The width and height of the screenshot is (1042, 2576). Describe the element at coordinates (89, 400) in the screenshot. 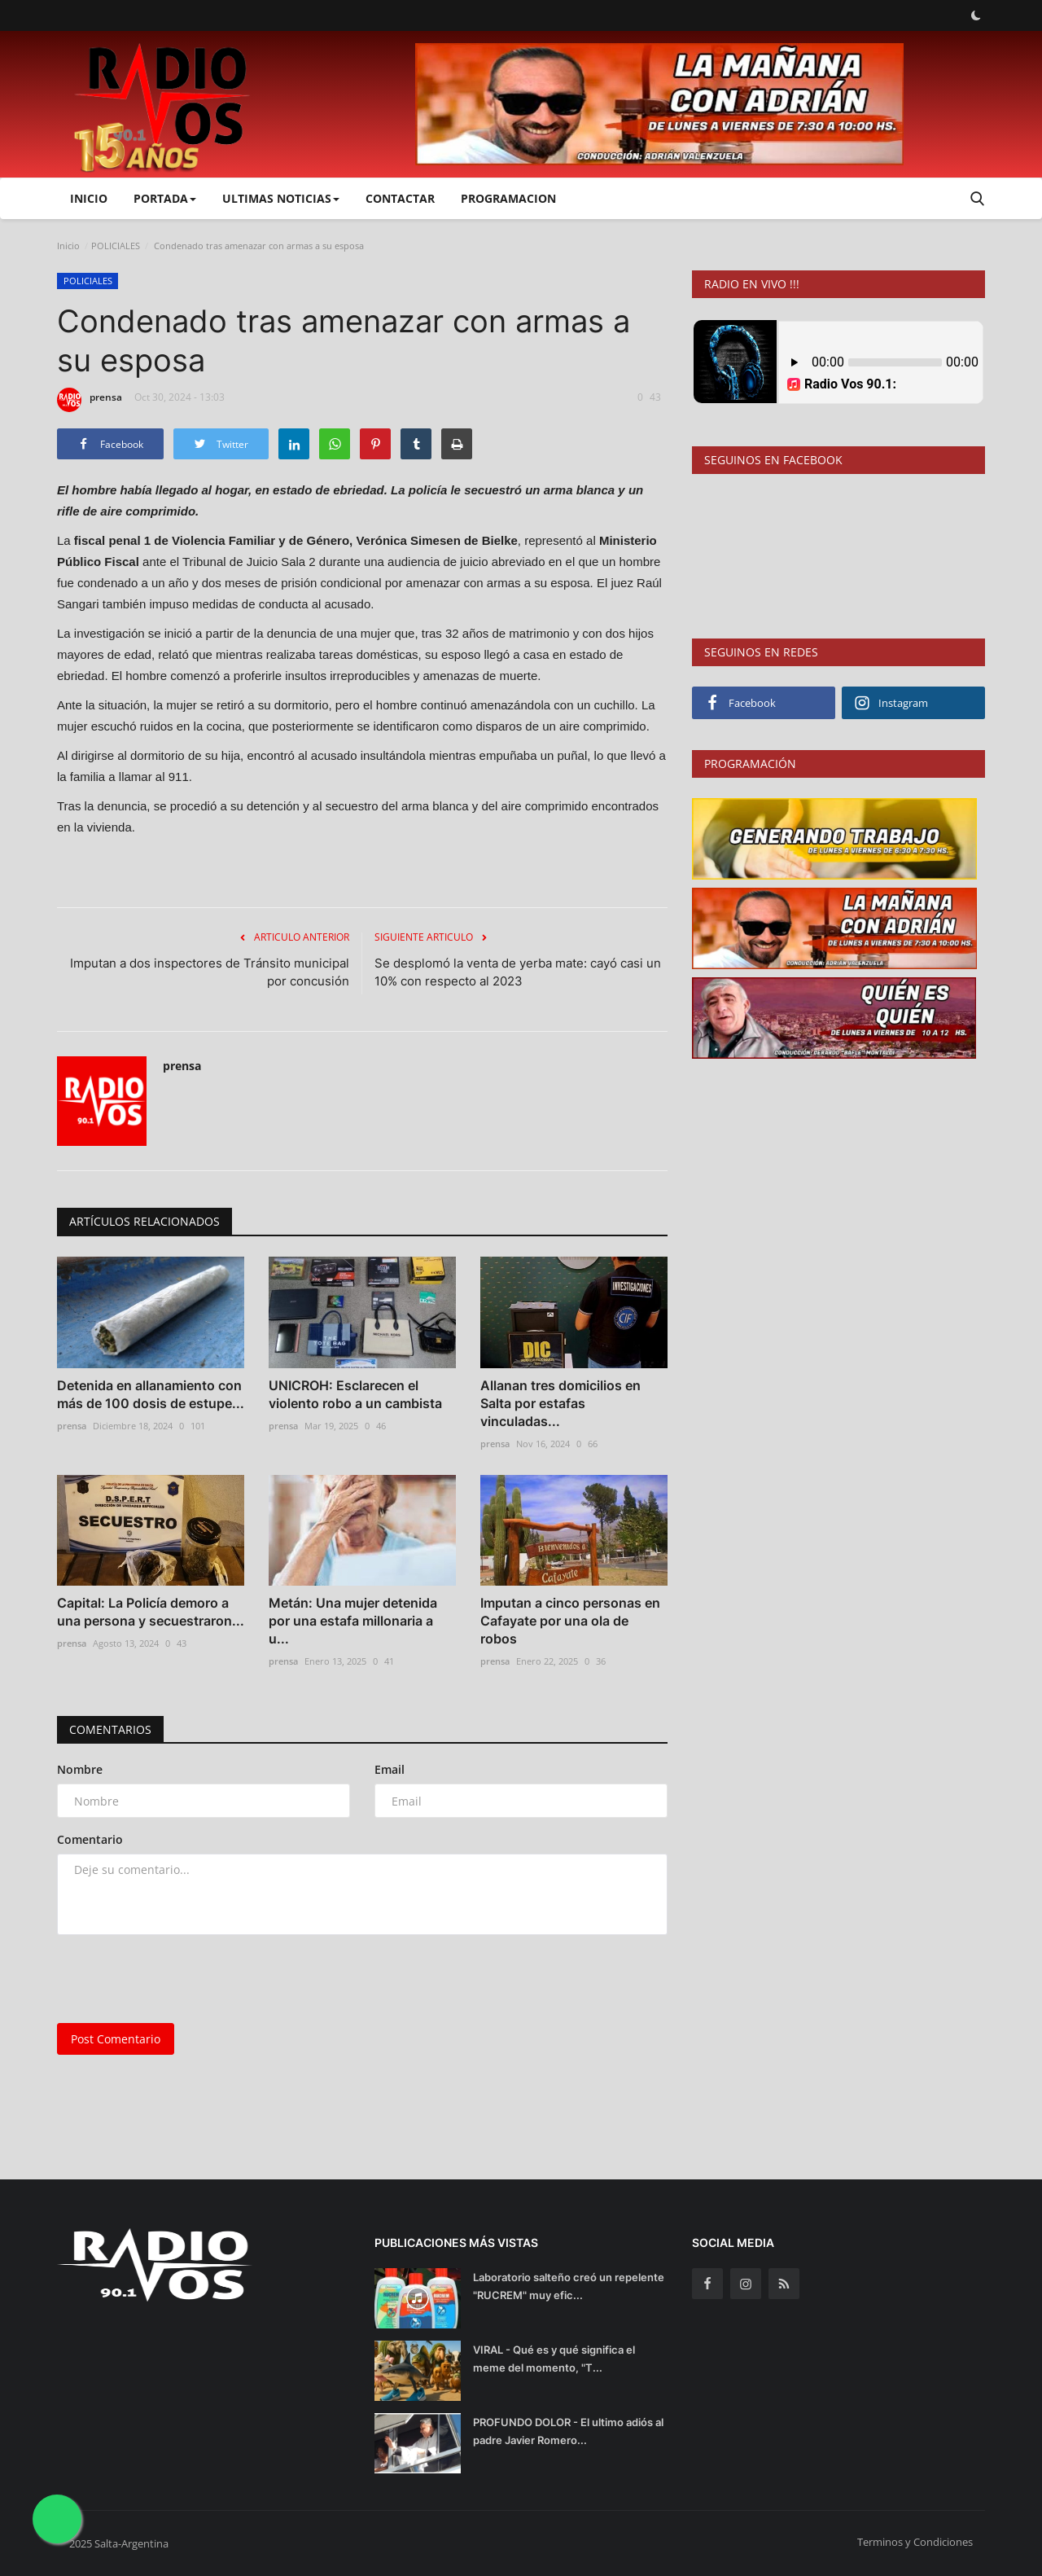

I see `prensa` at that location.